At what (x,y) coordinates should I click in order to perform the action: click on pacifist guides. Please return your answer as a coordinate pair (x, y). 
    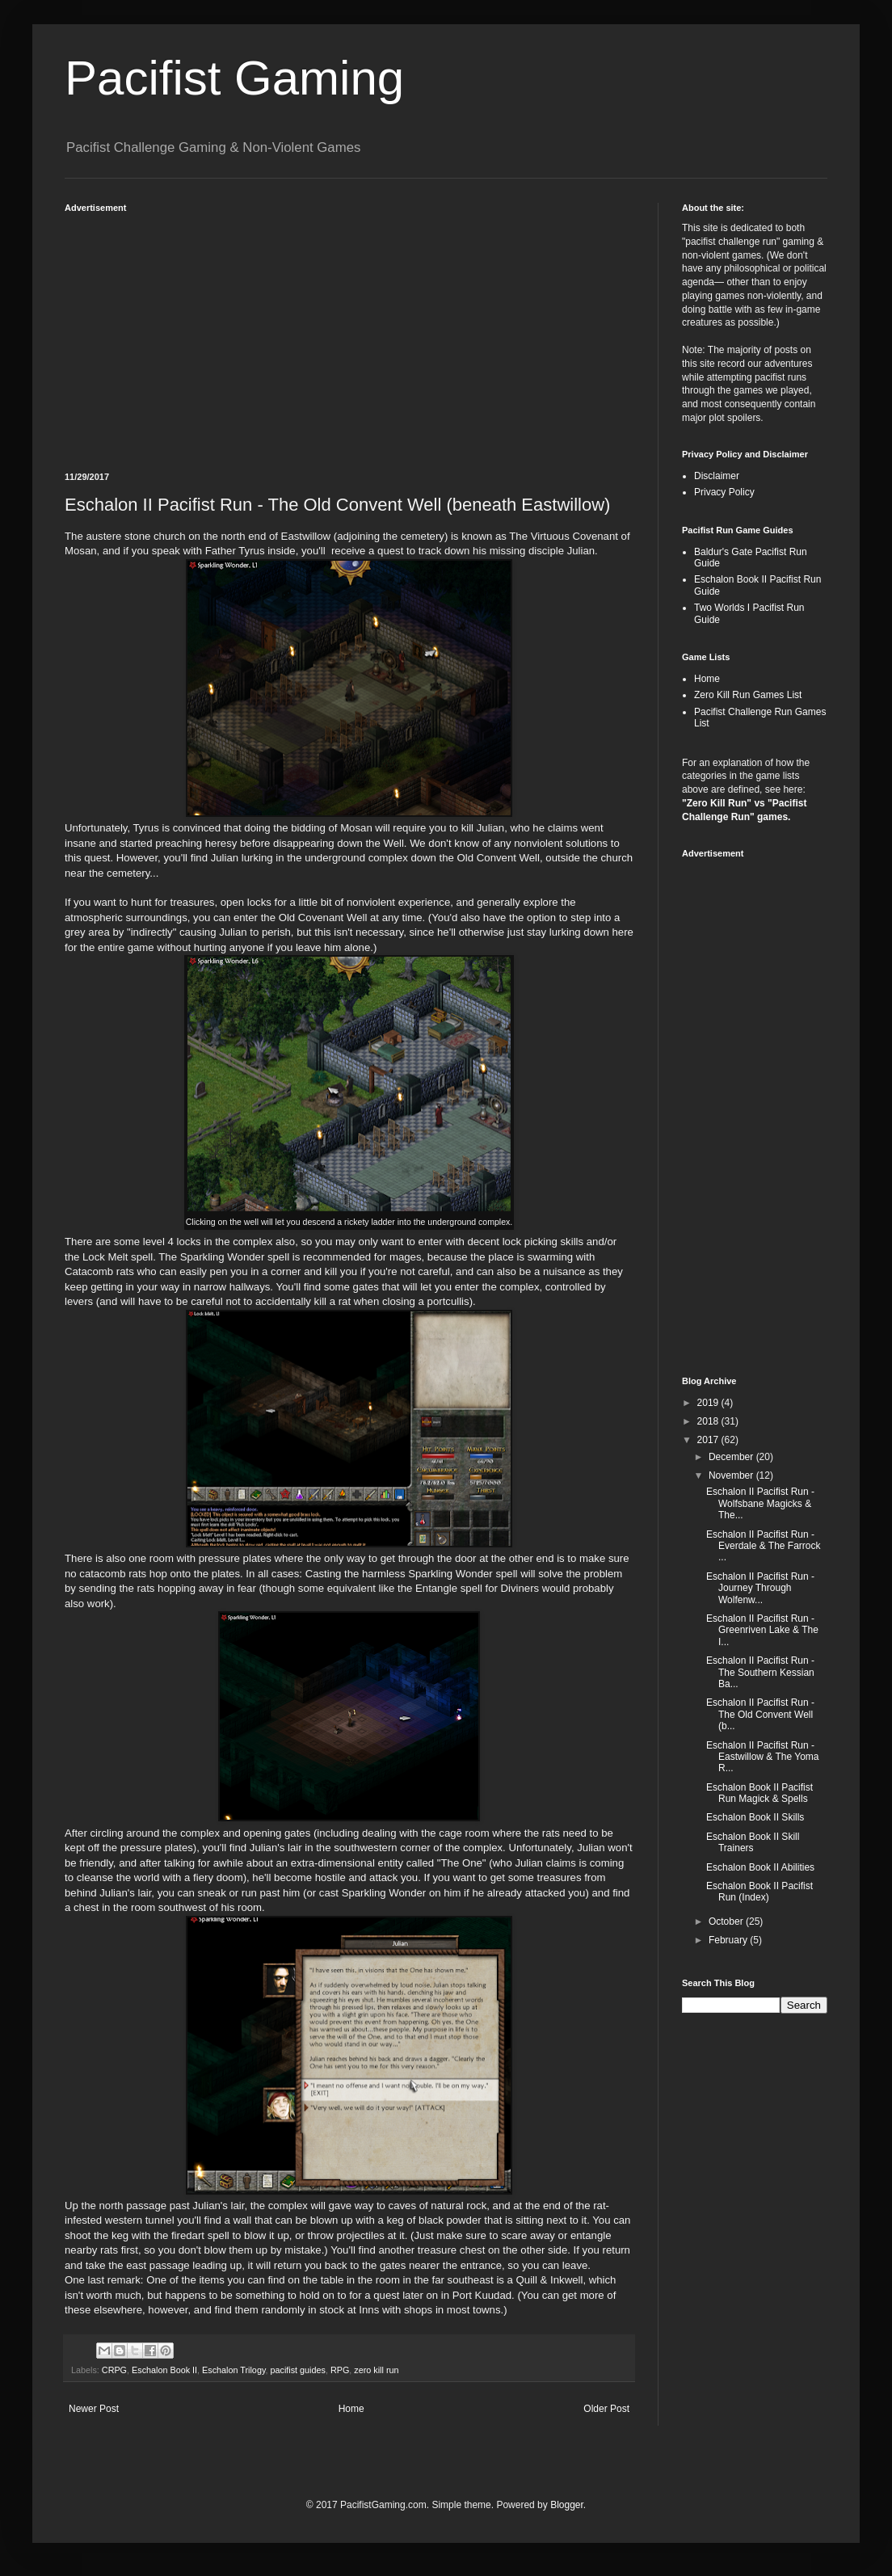
    Looking at the image, I should click on (297, 2370).